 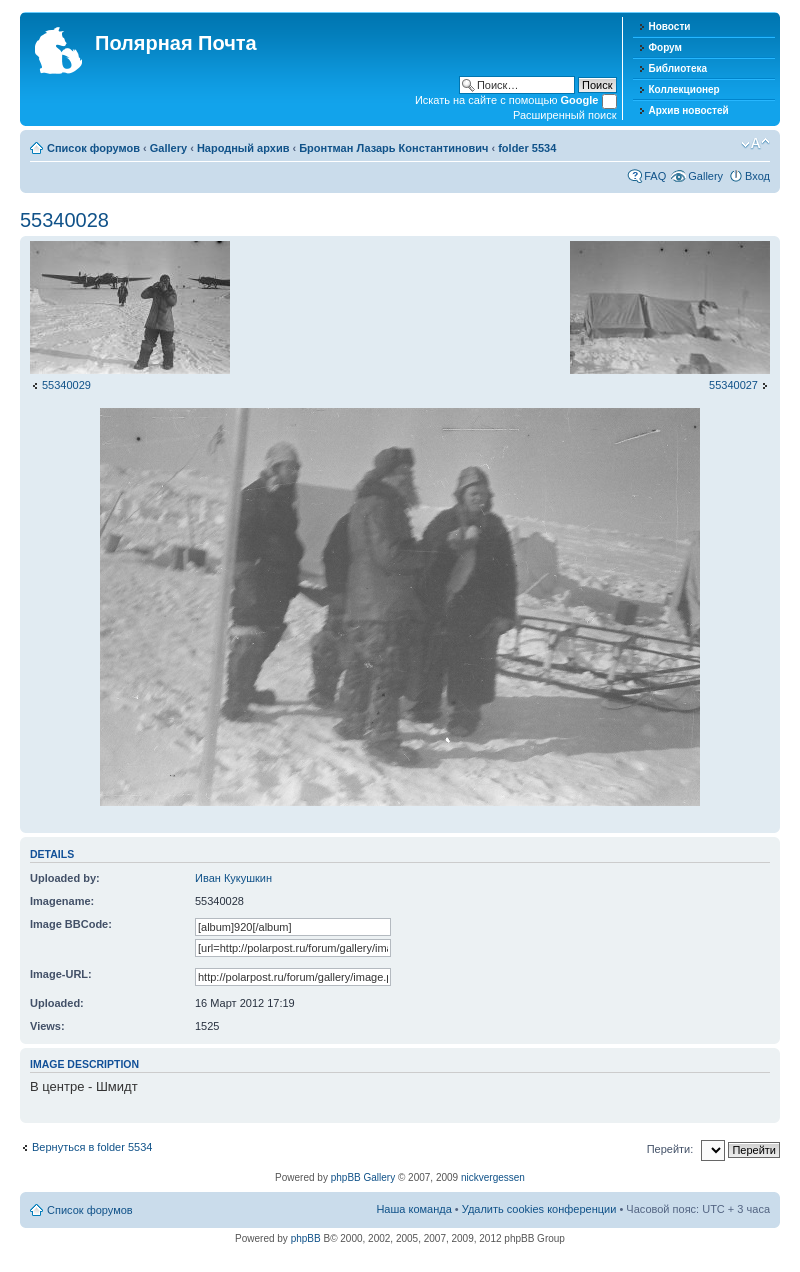 What do you see at coordinates (66, 385) in the screenshot?
I see `55340029` at bounding box center [66, 385].